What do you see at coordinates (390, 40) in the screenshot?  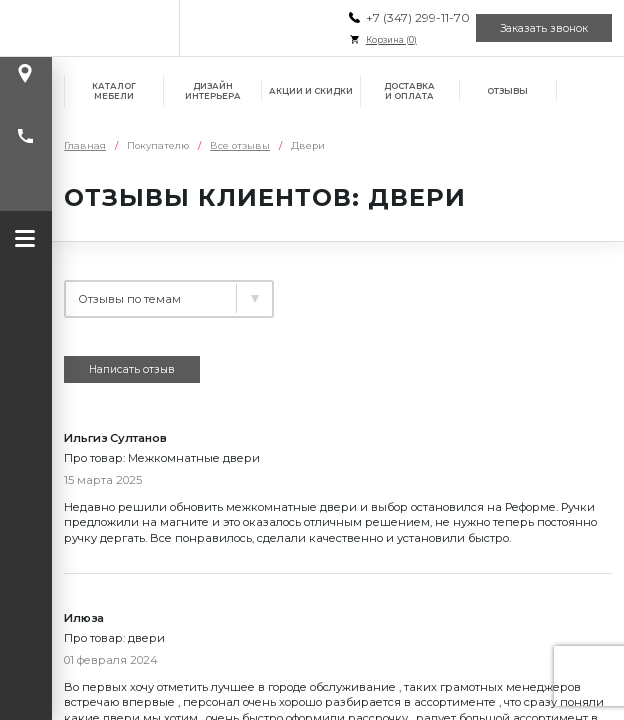 I see `Корзина ()` at bounding box center [390, 40].